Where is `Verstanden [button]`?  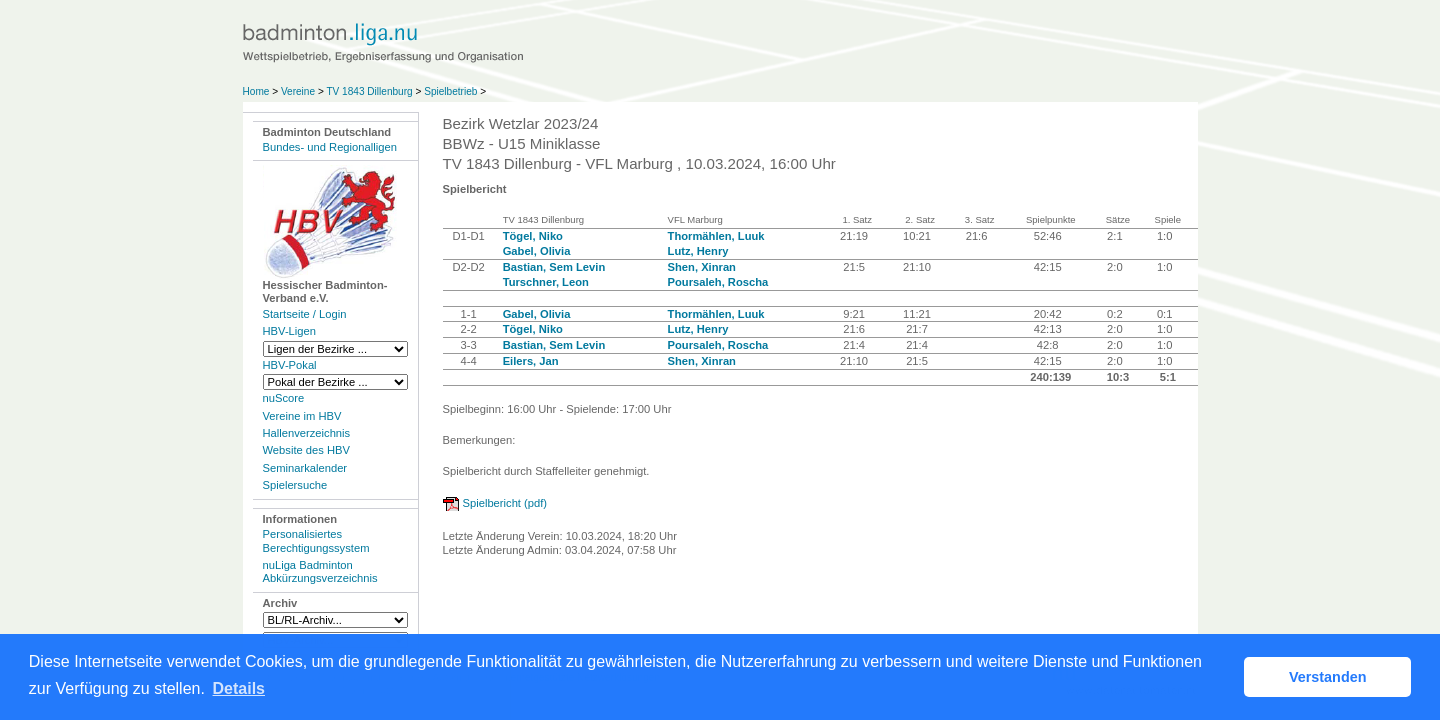
Verstanden [button] is located at coordinates (1328, 677).